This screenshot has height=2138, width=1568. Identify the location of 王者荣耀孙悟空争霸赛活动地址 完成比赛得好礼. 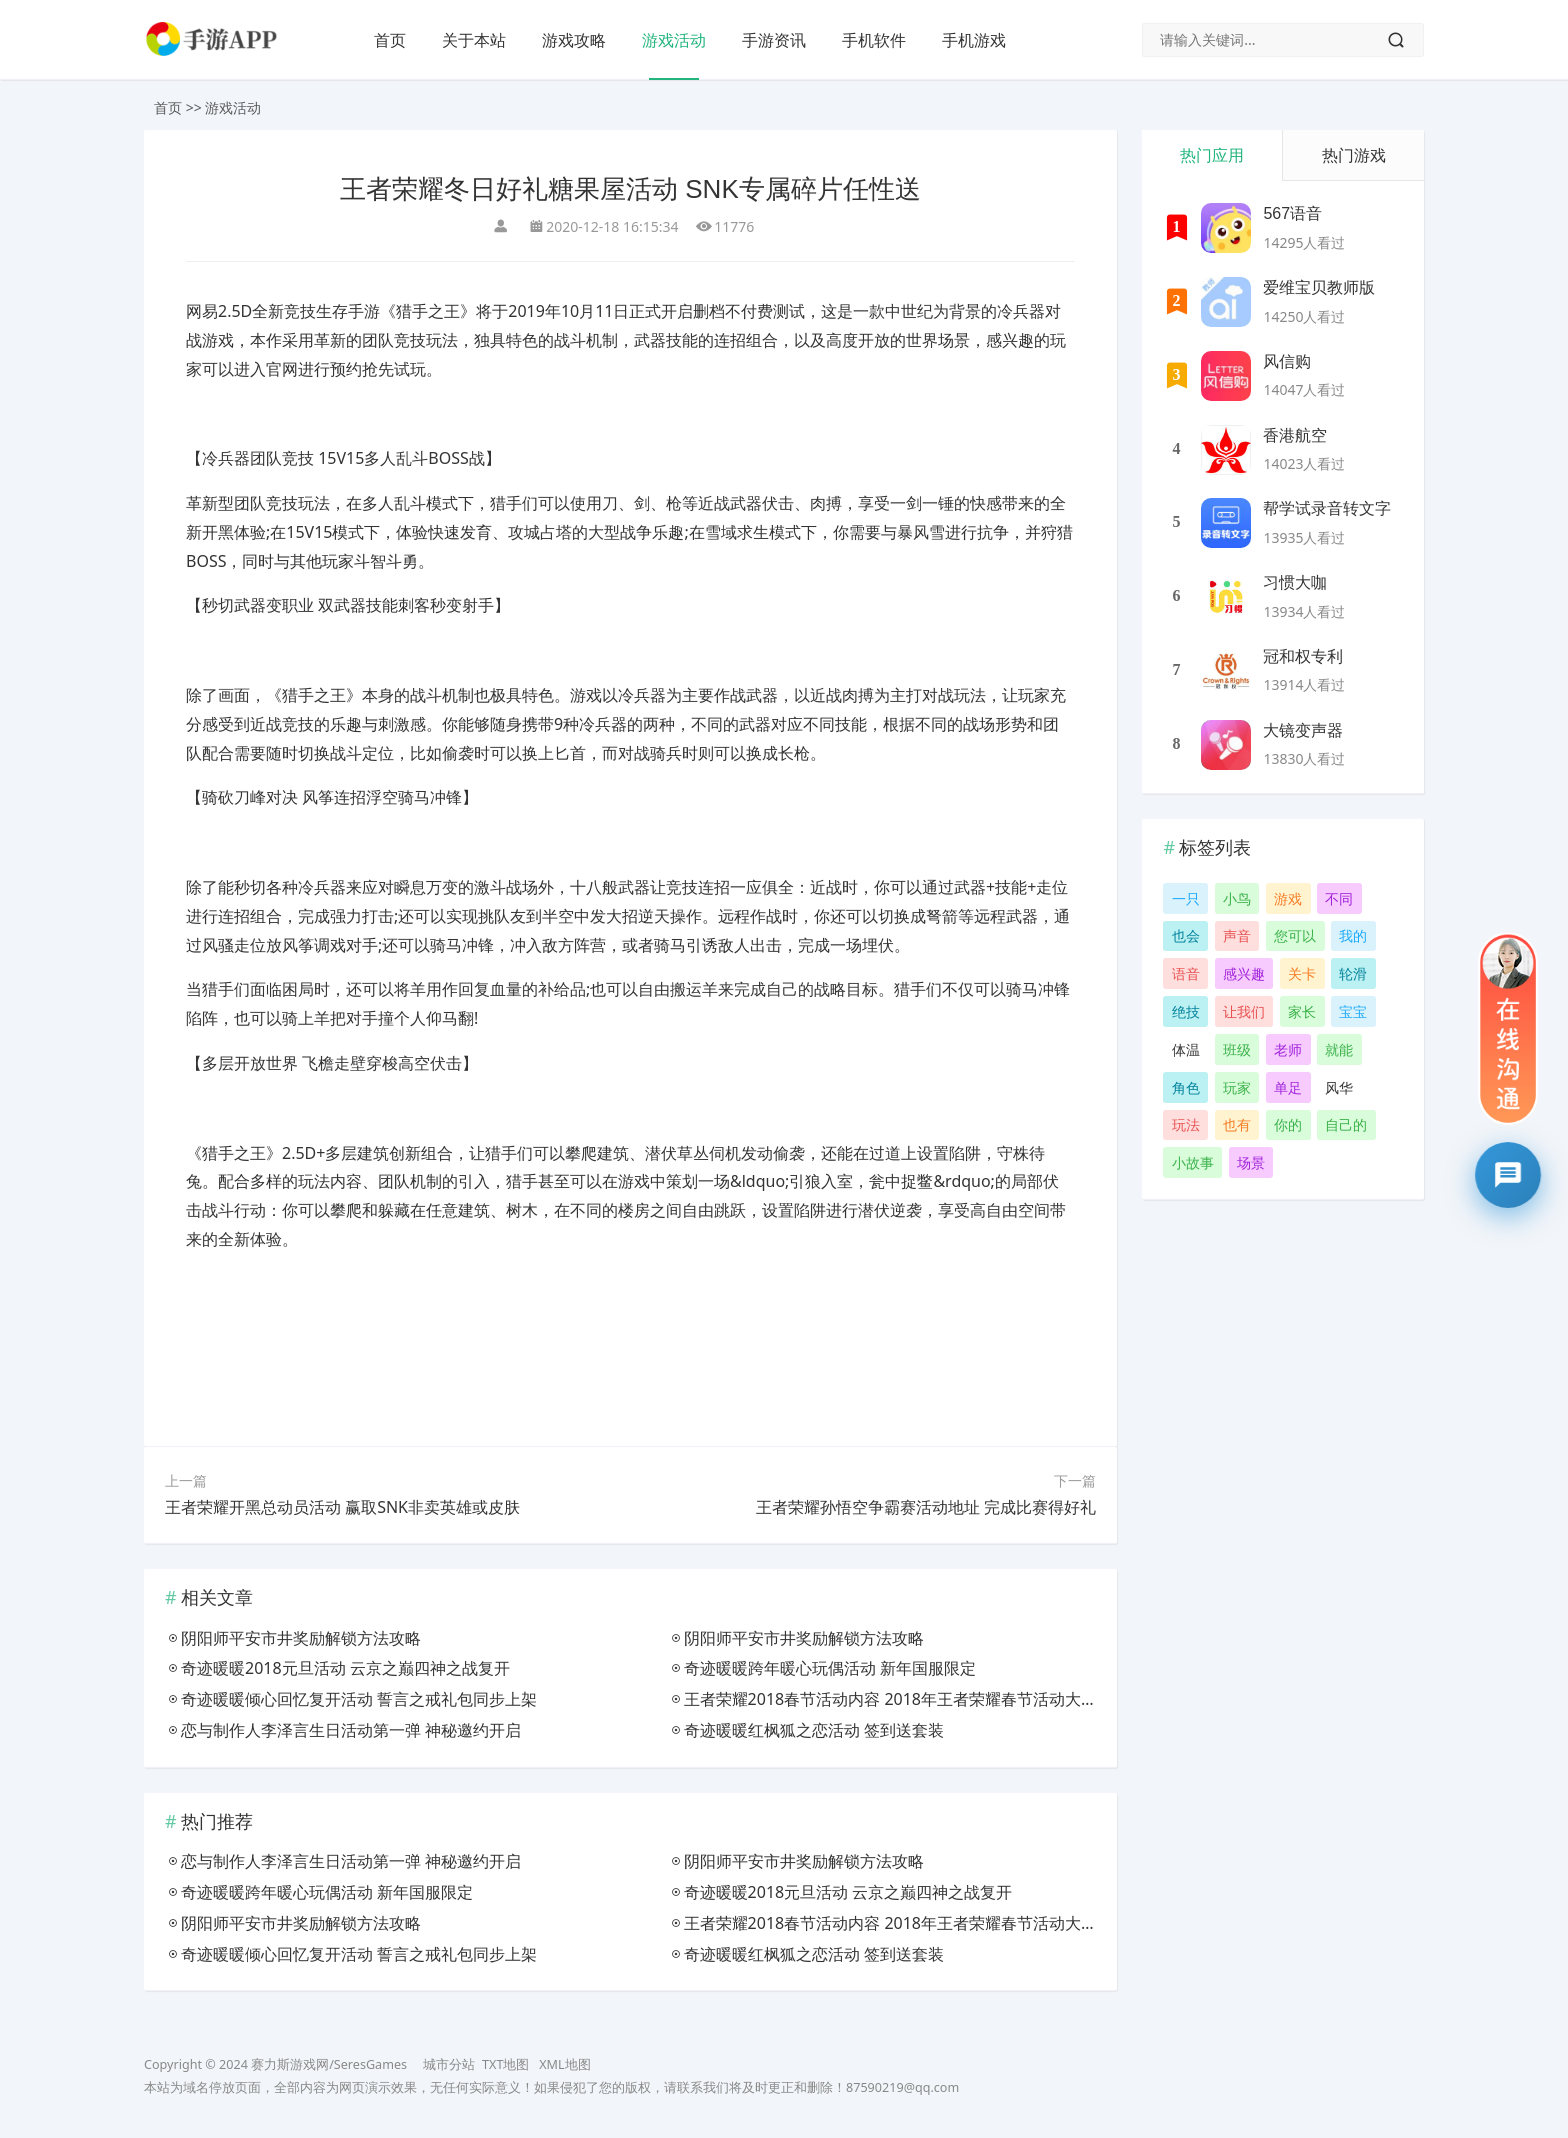
(926, 1507).